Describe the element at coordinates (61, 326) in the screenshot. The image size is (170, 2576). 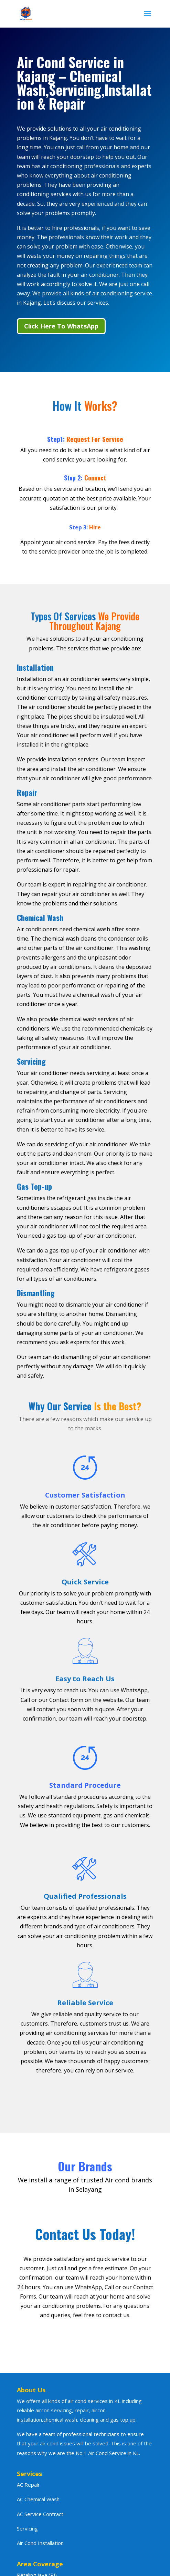
I see `Click Here To WhatsApp` at that location.